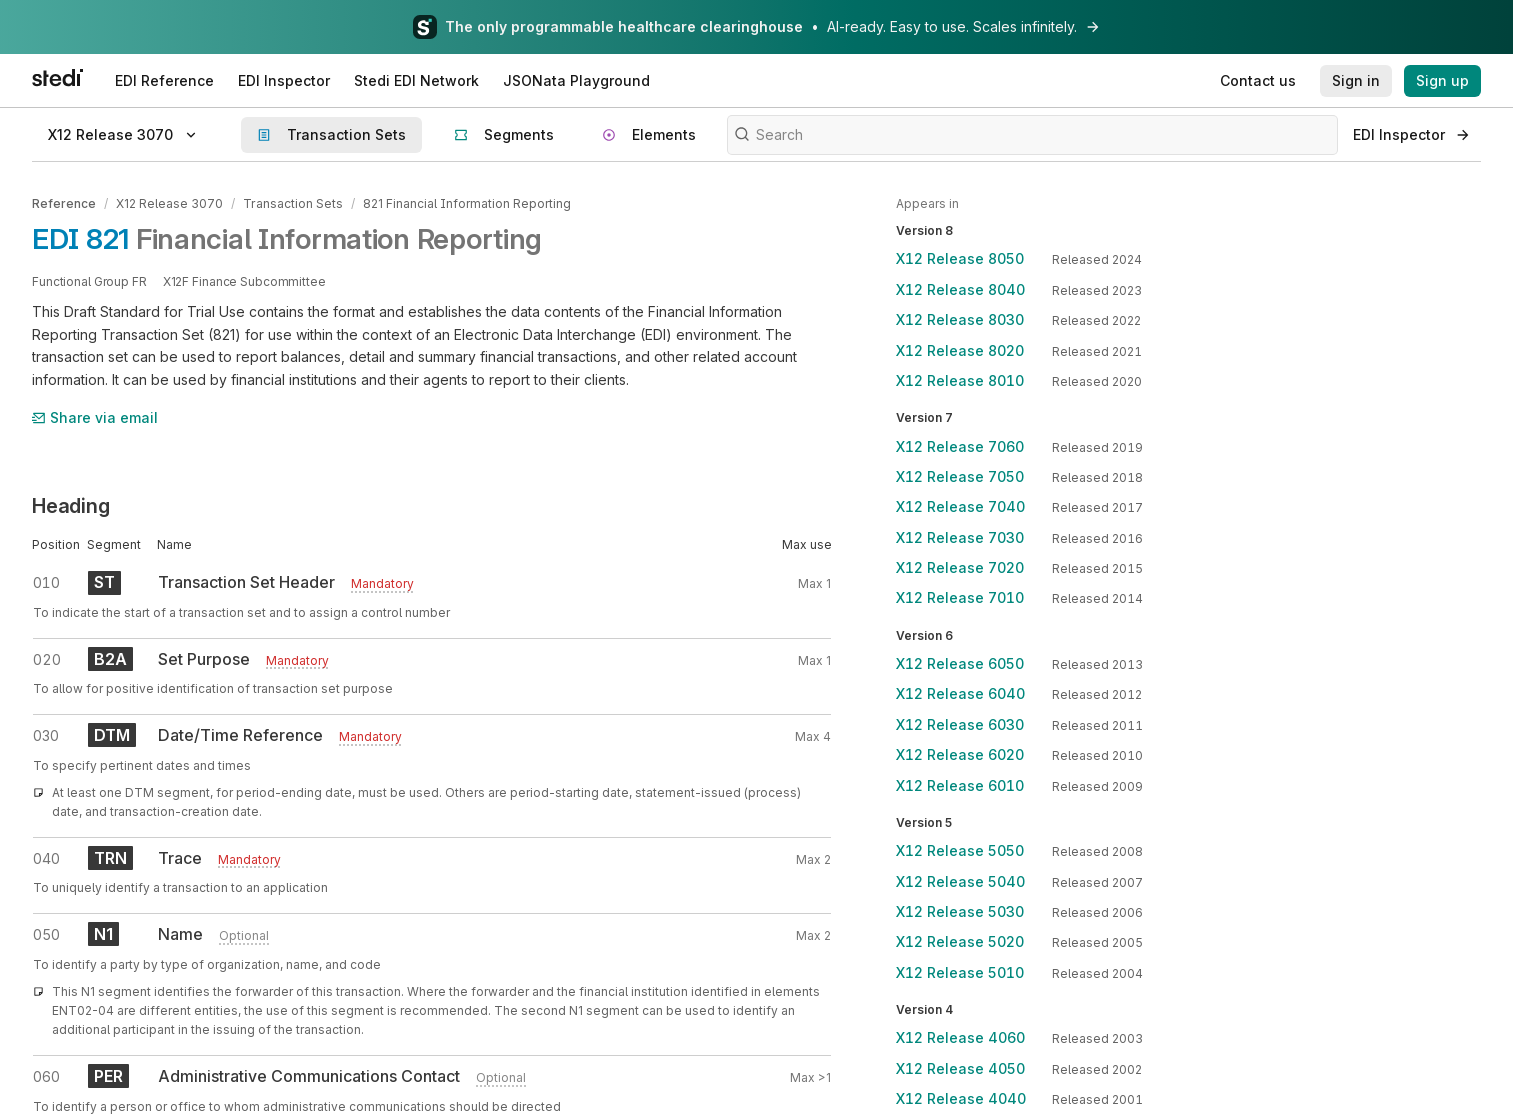 This screenshot has height=1115, width=1513. Describe the element at coordinates (960, 537) in the screenshot. I see `X12 Release 7030` at that location.